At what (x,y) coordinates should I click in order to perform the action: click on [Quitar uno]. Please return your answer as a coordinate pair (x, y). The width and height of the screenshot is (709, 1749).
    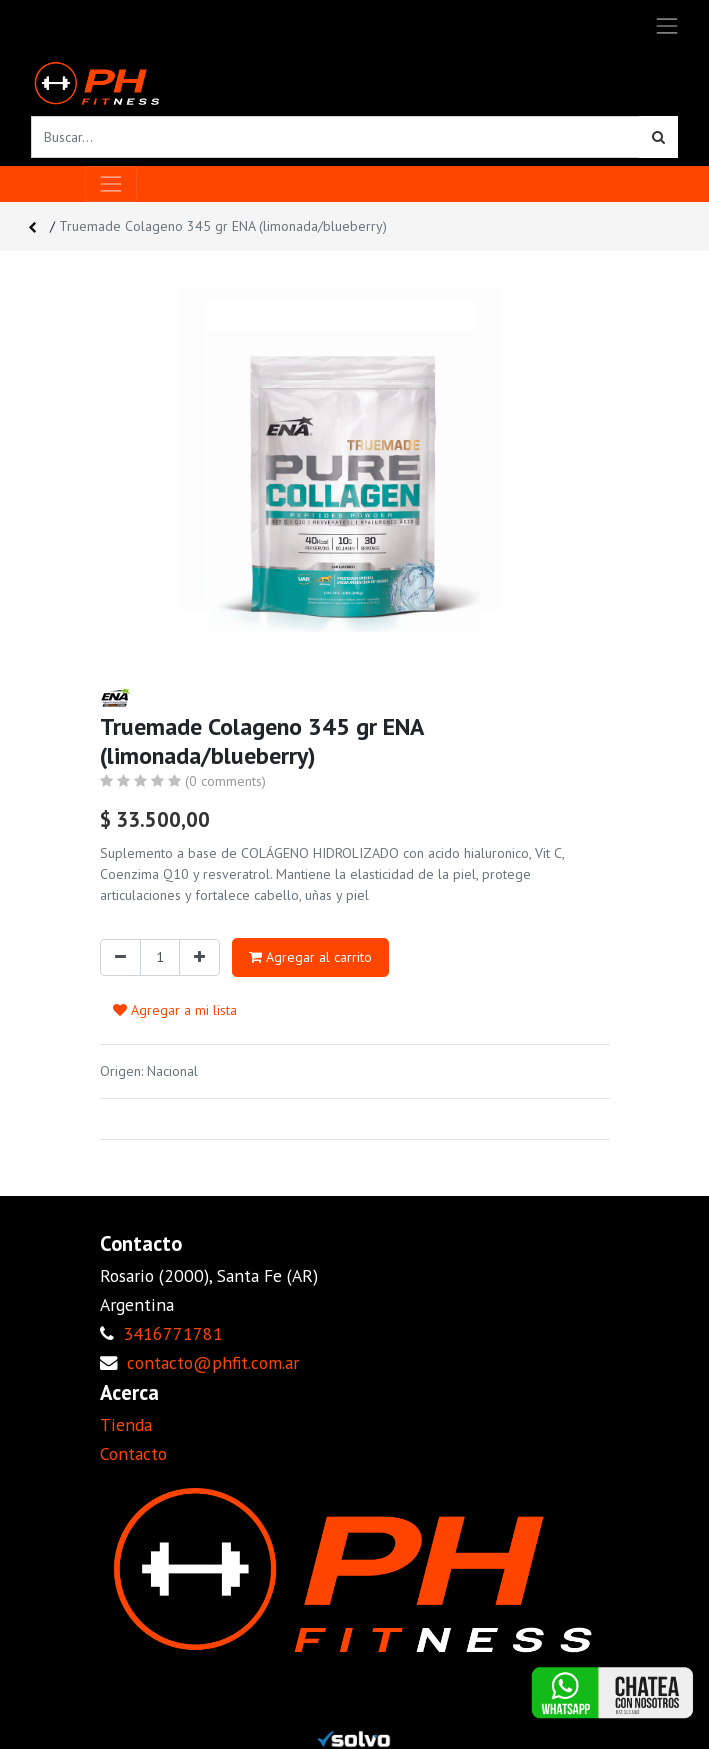
    Looking at the image, I should click on (120, 957).